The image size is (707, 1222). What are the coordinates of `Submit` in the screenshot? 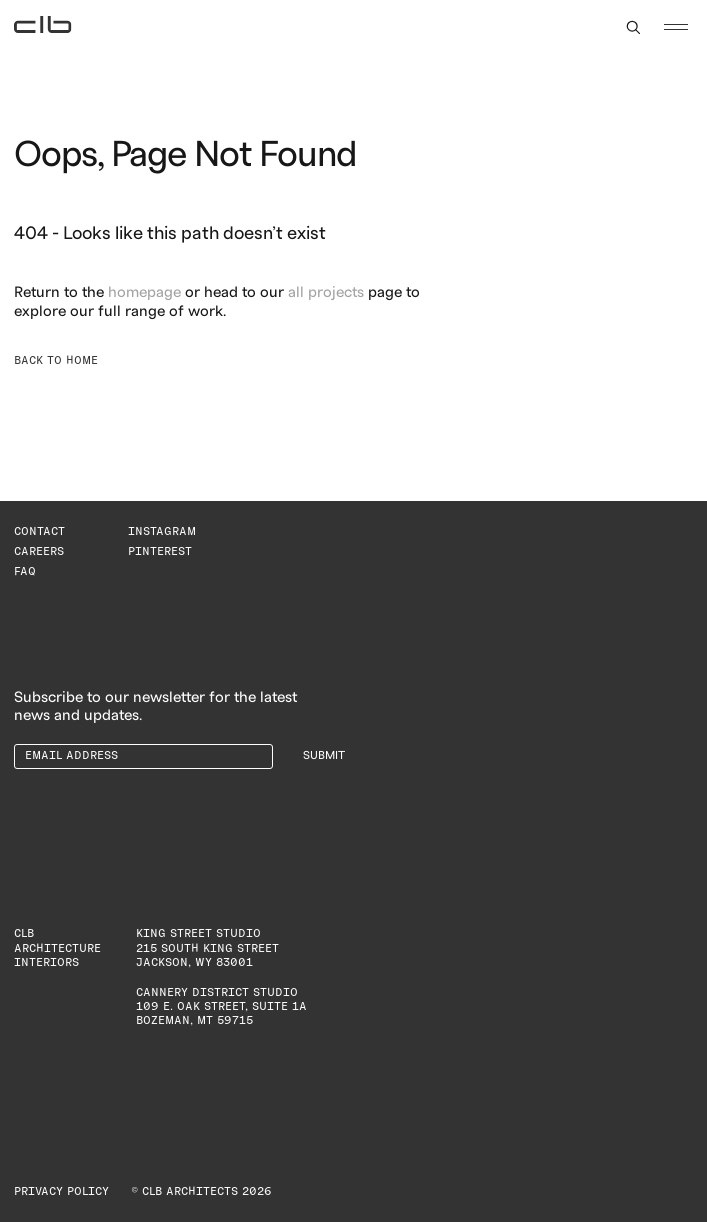 It's located at (324, 755).